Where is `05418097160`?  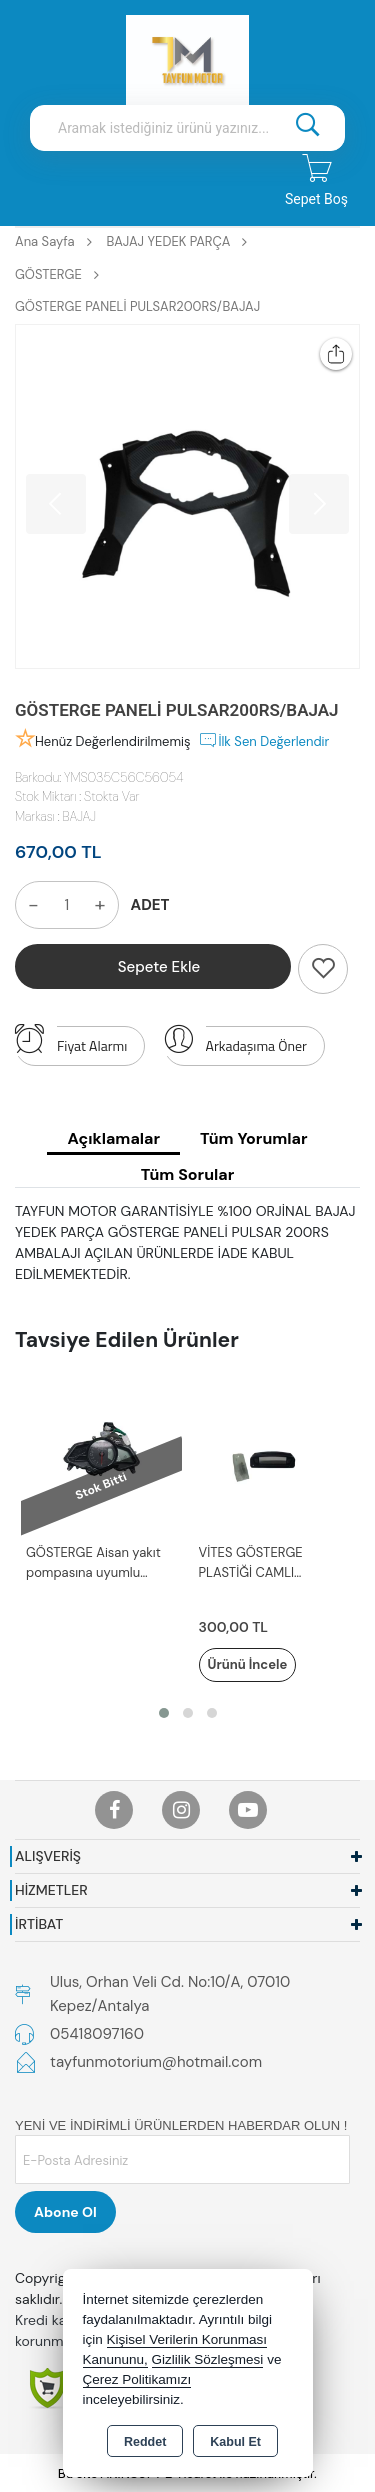 05418097160 is located at coordinates (97, 2034).